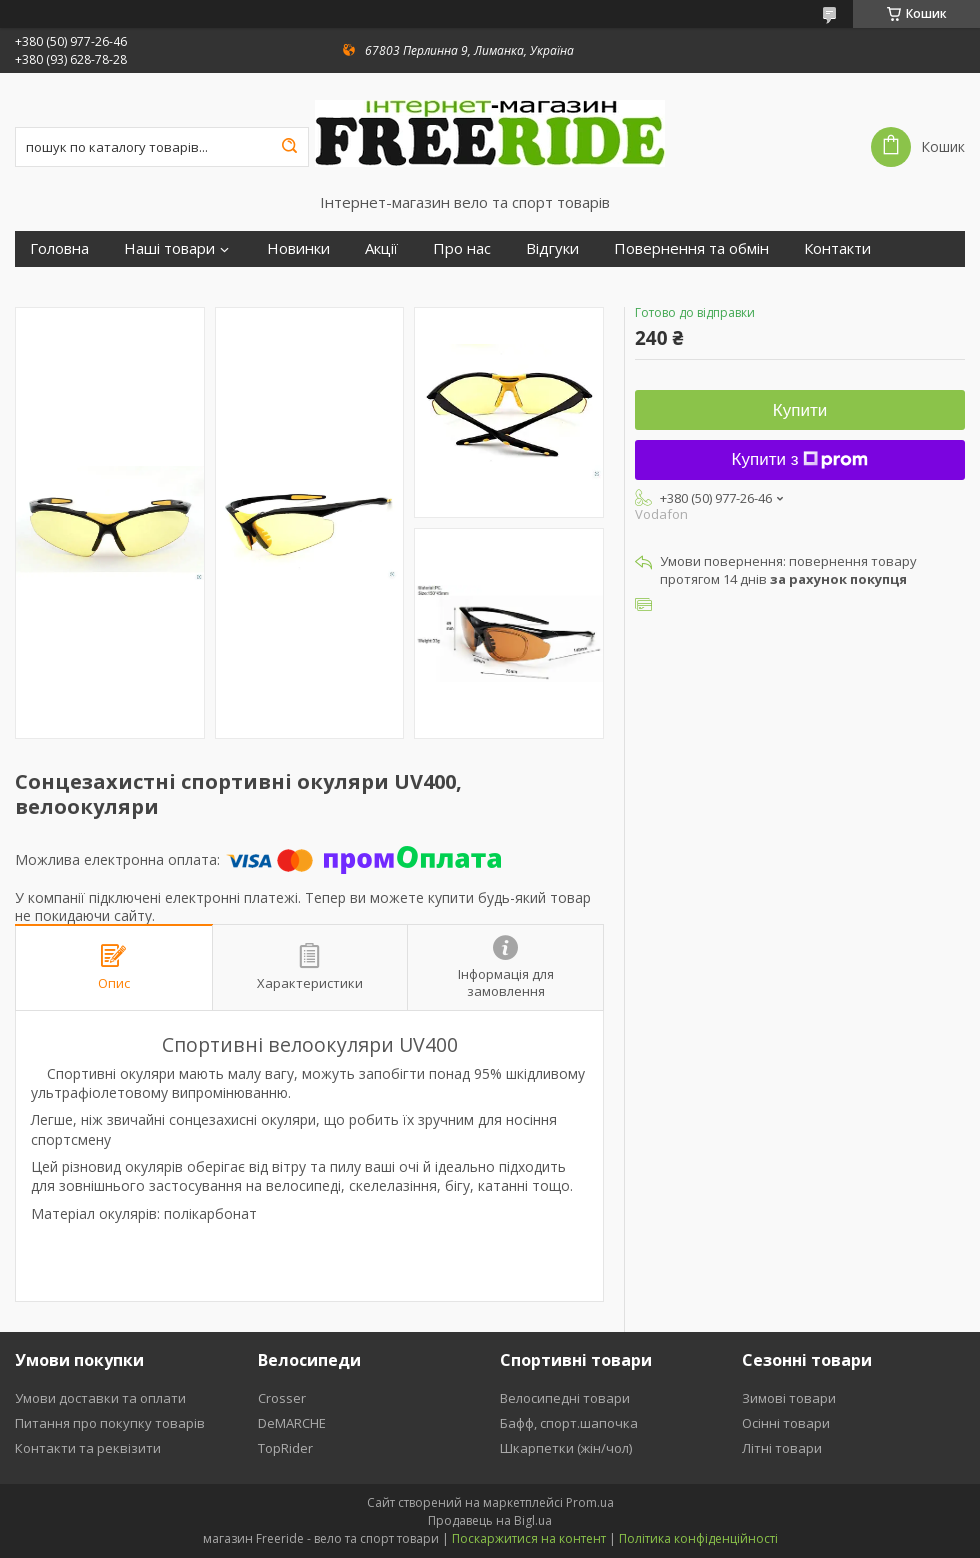 The height and width of the screenshot is (1558, 980). I want to click on Літні товари, so click(782, 1448).